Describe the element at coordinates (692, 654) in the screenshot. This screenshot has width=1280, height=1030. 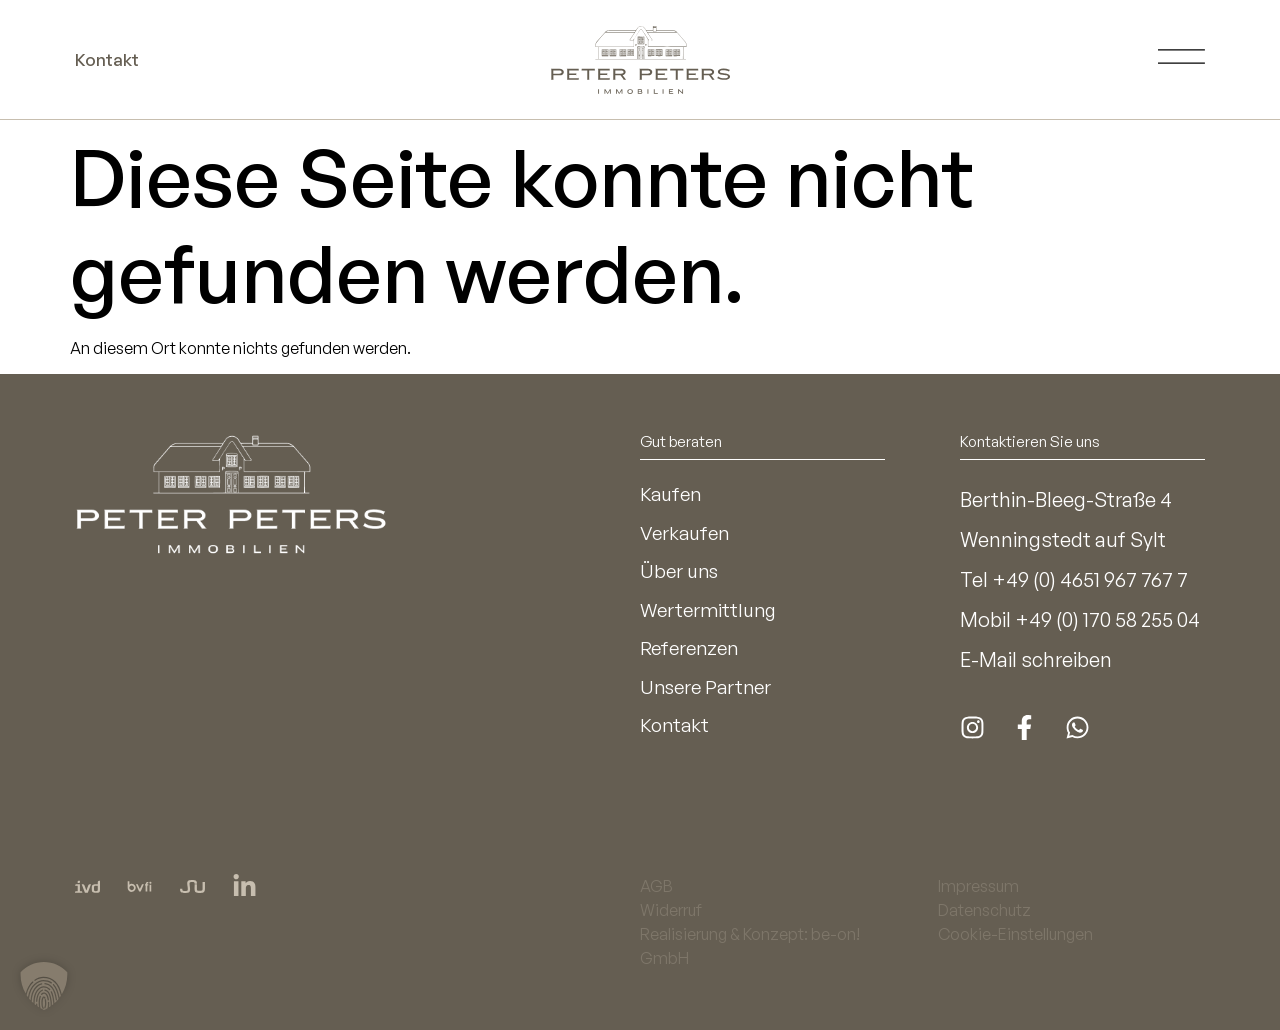
I see `Referenzen` at that location.